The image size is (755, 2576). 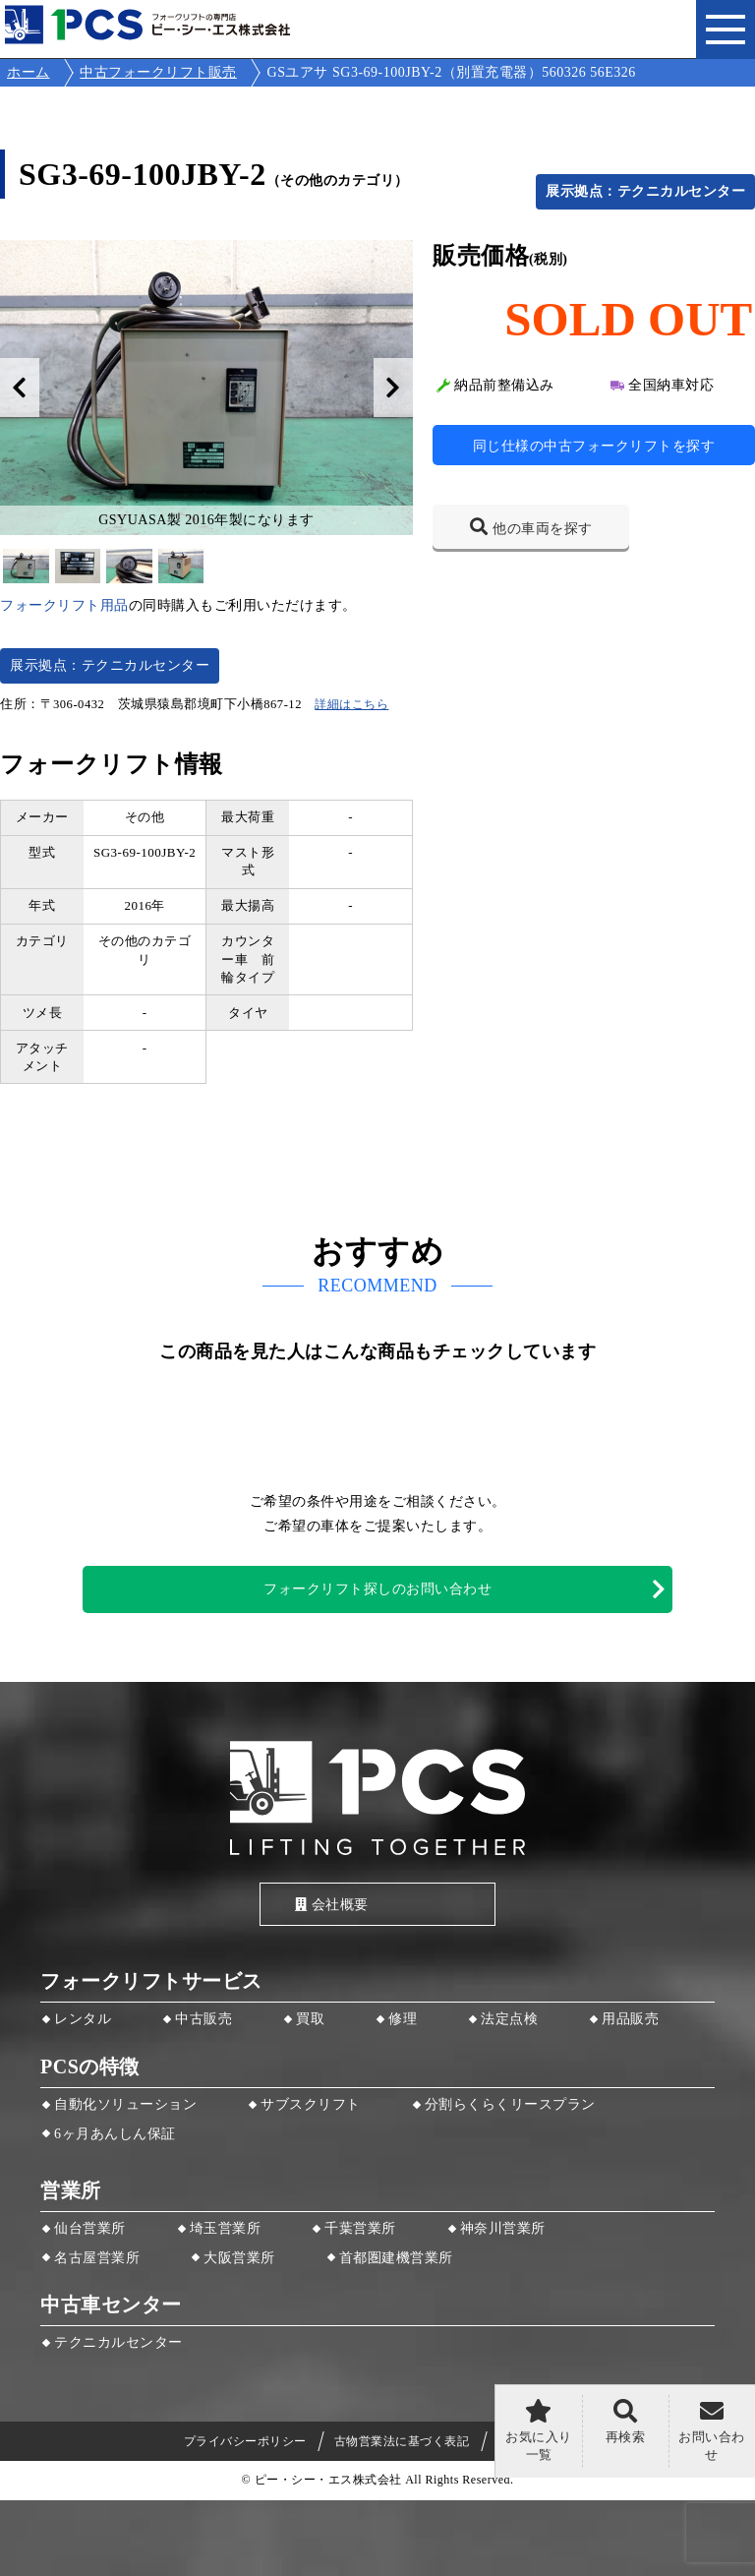 I want to click on 法定点検, so click(x=509, y=2018).